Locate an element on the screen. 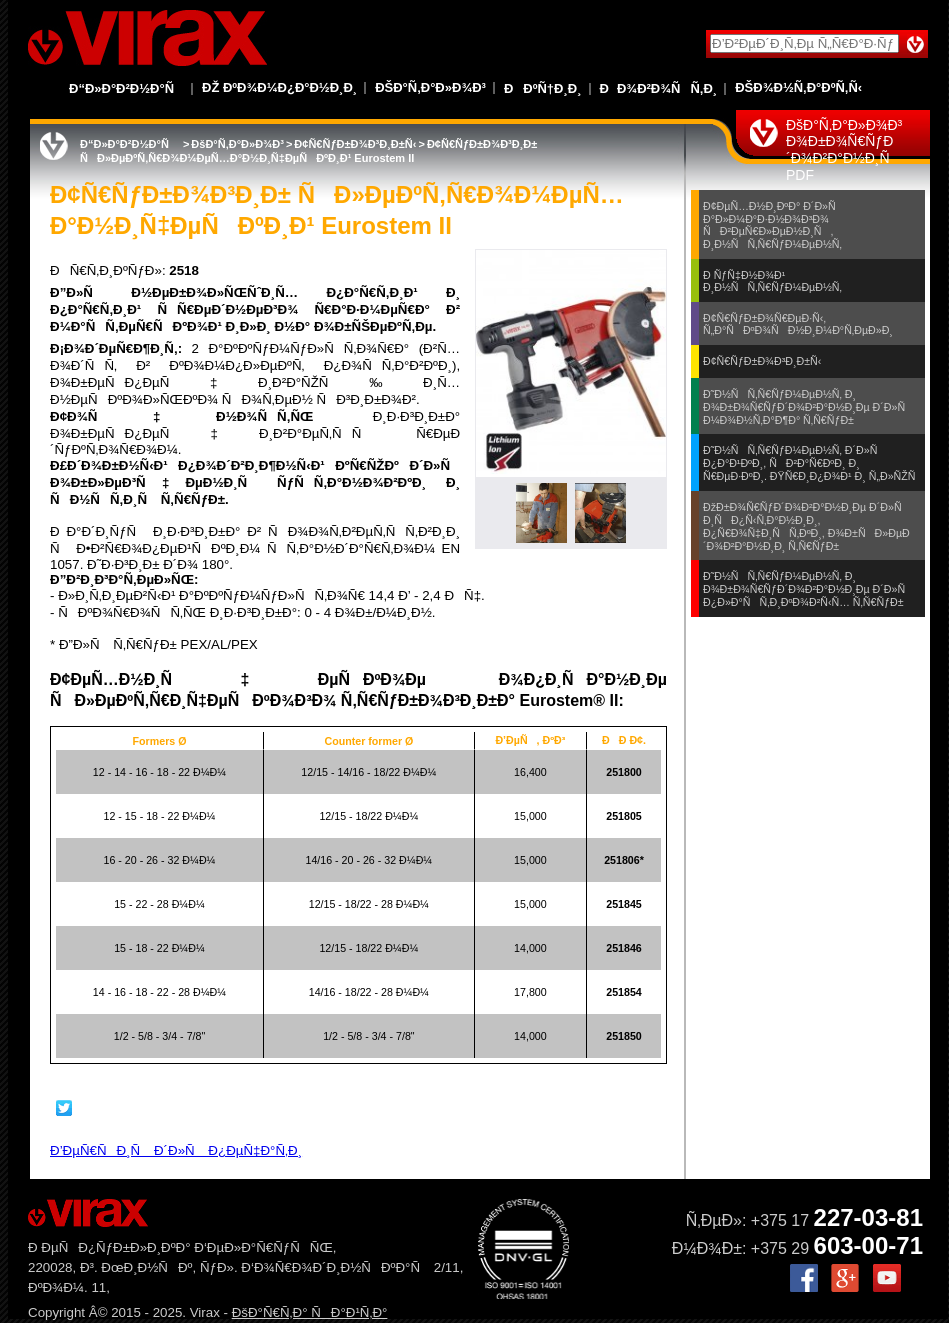  ÐÐºÑ†Ð¸Ð¸ is located at coordinates (543, 88).